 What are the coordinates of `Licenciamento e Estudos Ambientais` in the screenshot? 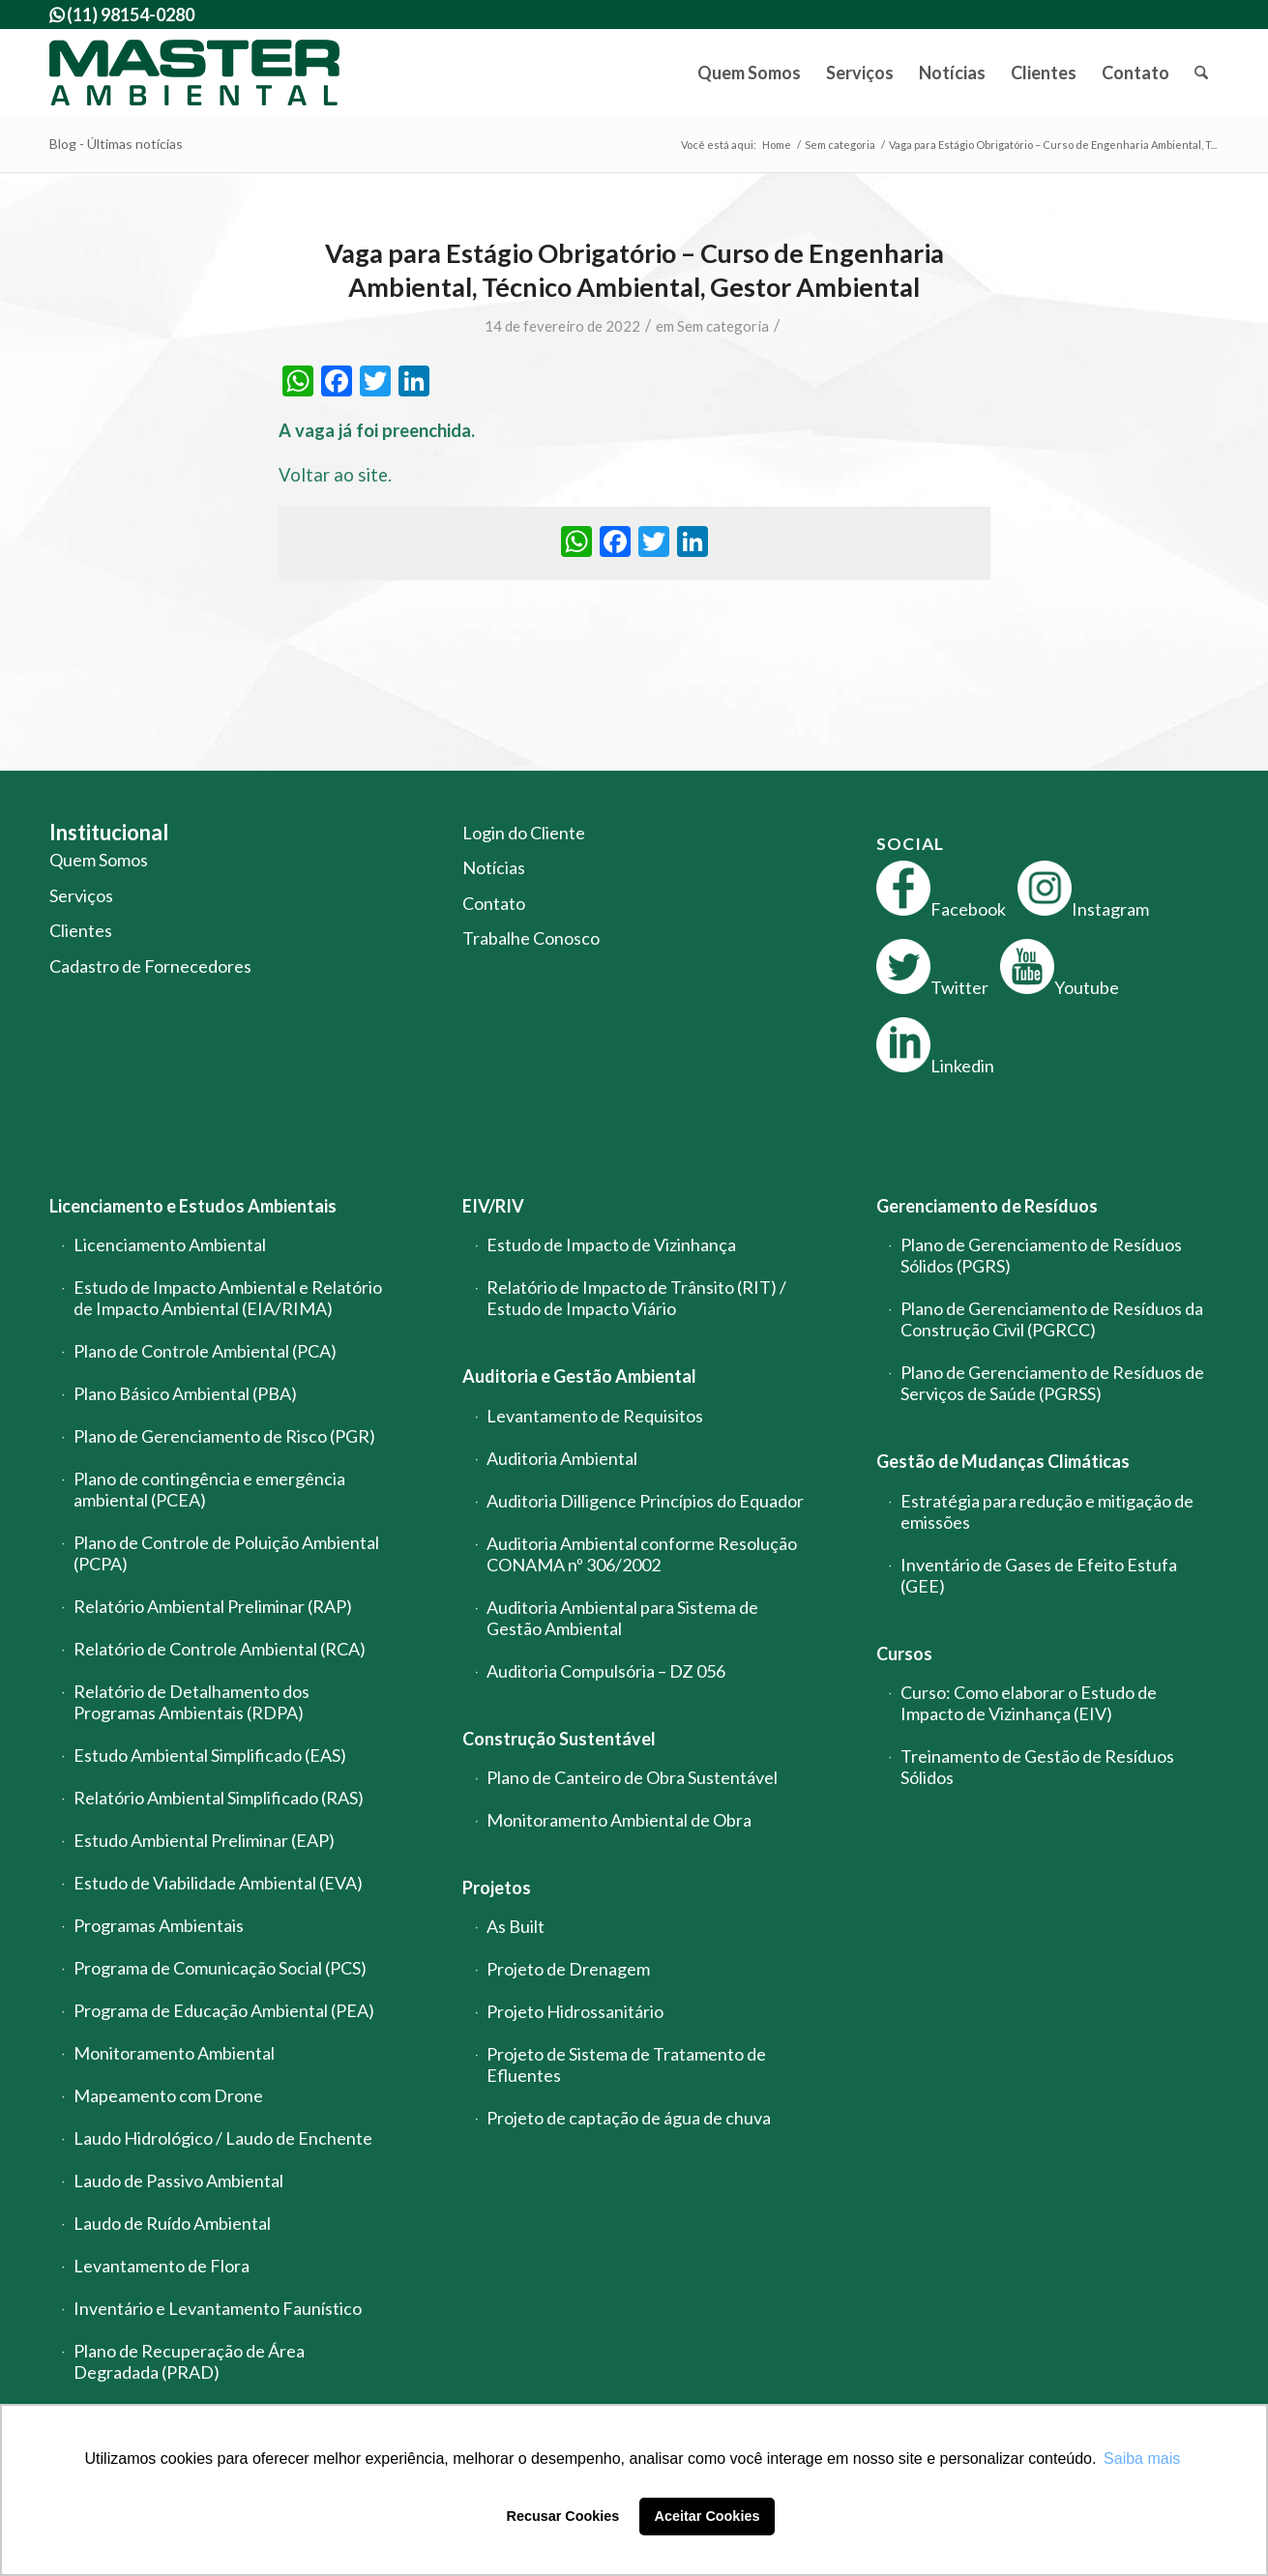 It's located at (193, 1205).